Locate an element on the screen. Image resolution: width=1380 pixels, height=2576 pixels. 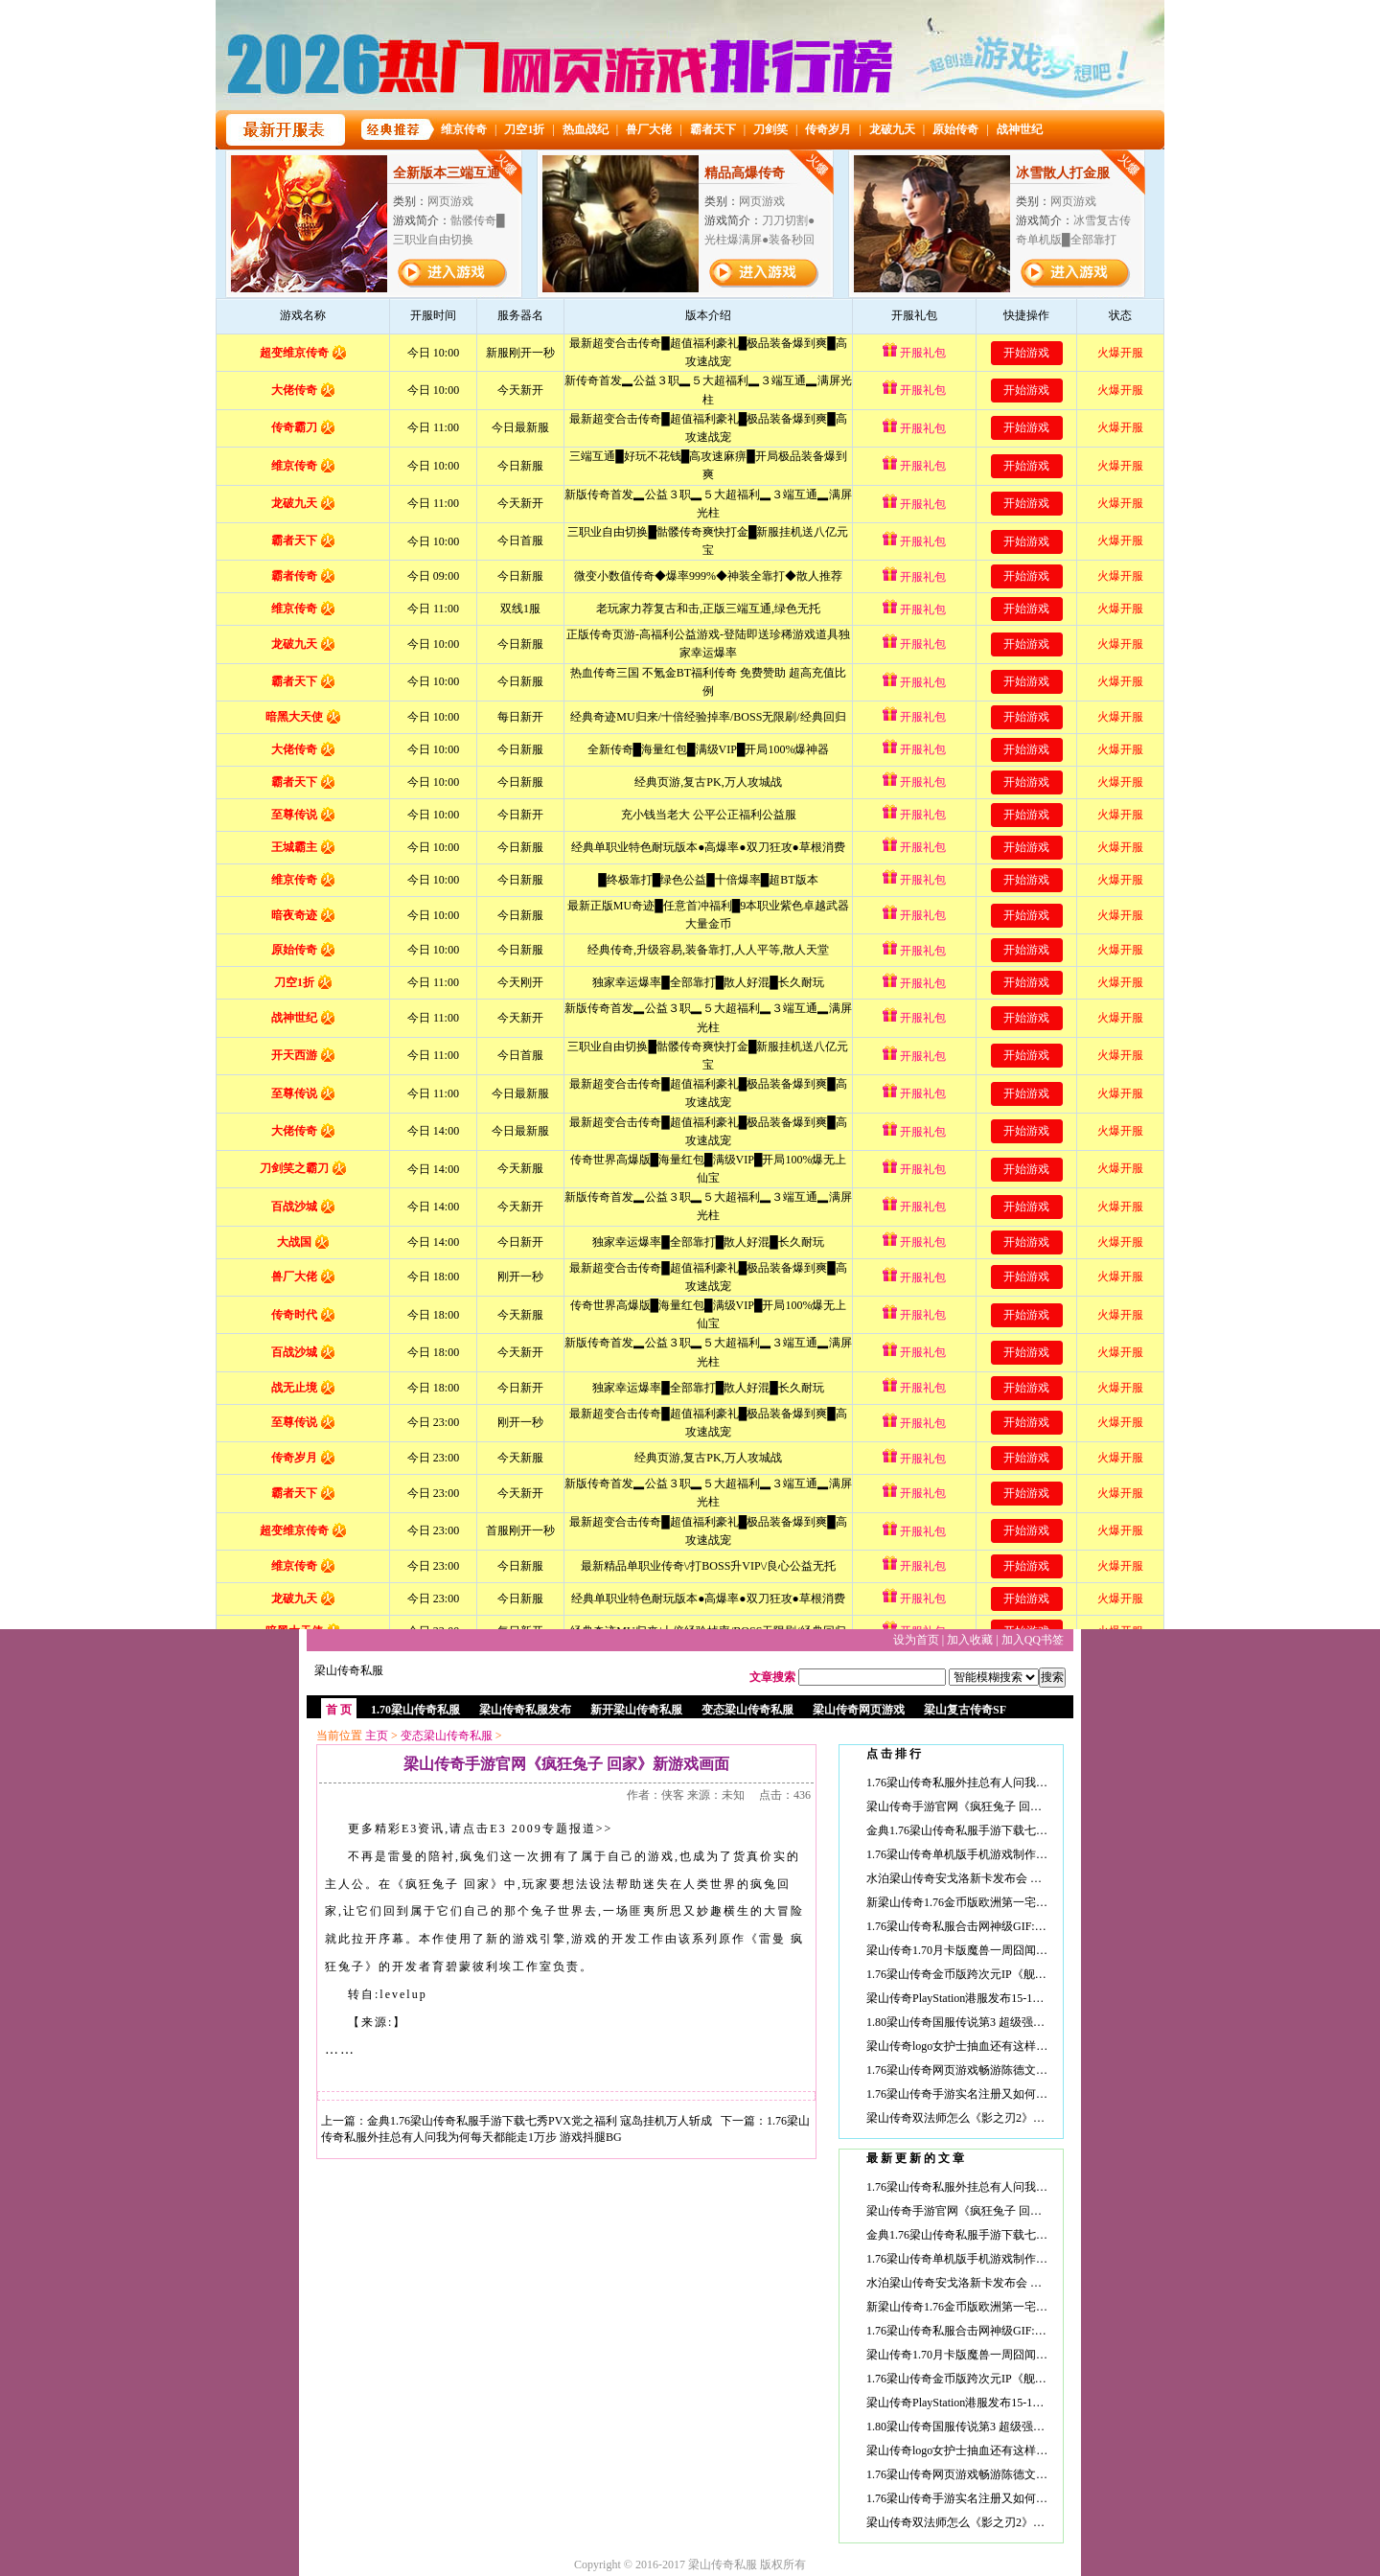
梁山传奇1.70月卡版魔兽一周囧闻：巧遇阿尔萨斯 五开奥法 is located at coordinates (1015, 1950).